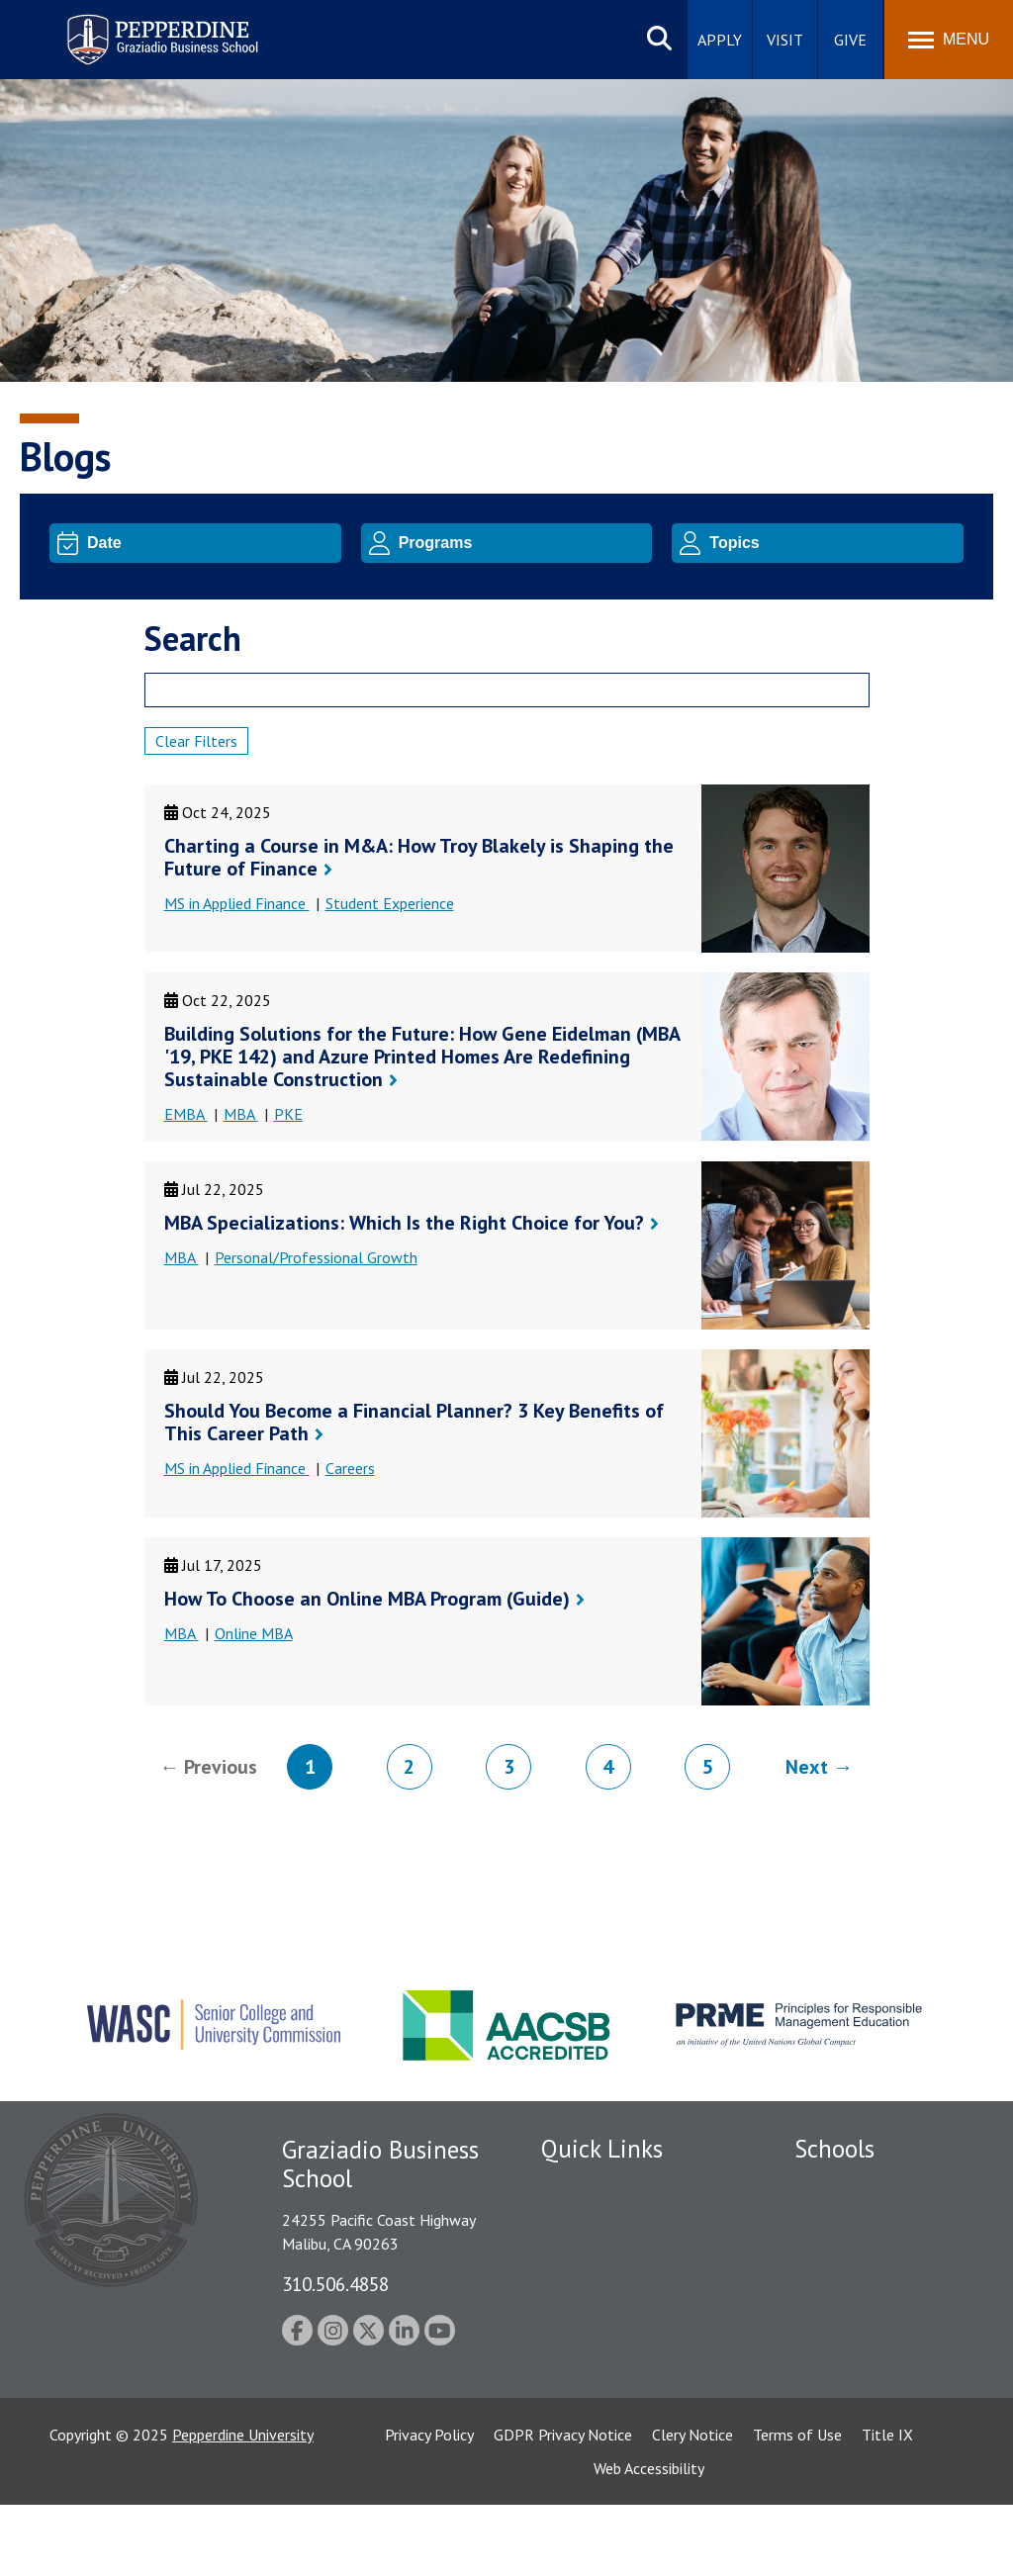  What do you see at coordinates (868, 2221) in the screenshot?
I see `Caruso School of Law` at bounding box center [868, 2221].